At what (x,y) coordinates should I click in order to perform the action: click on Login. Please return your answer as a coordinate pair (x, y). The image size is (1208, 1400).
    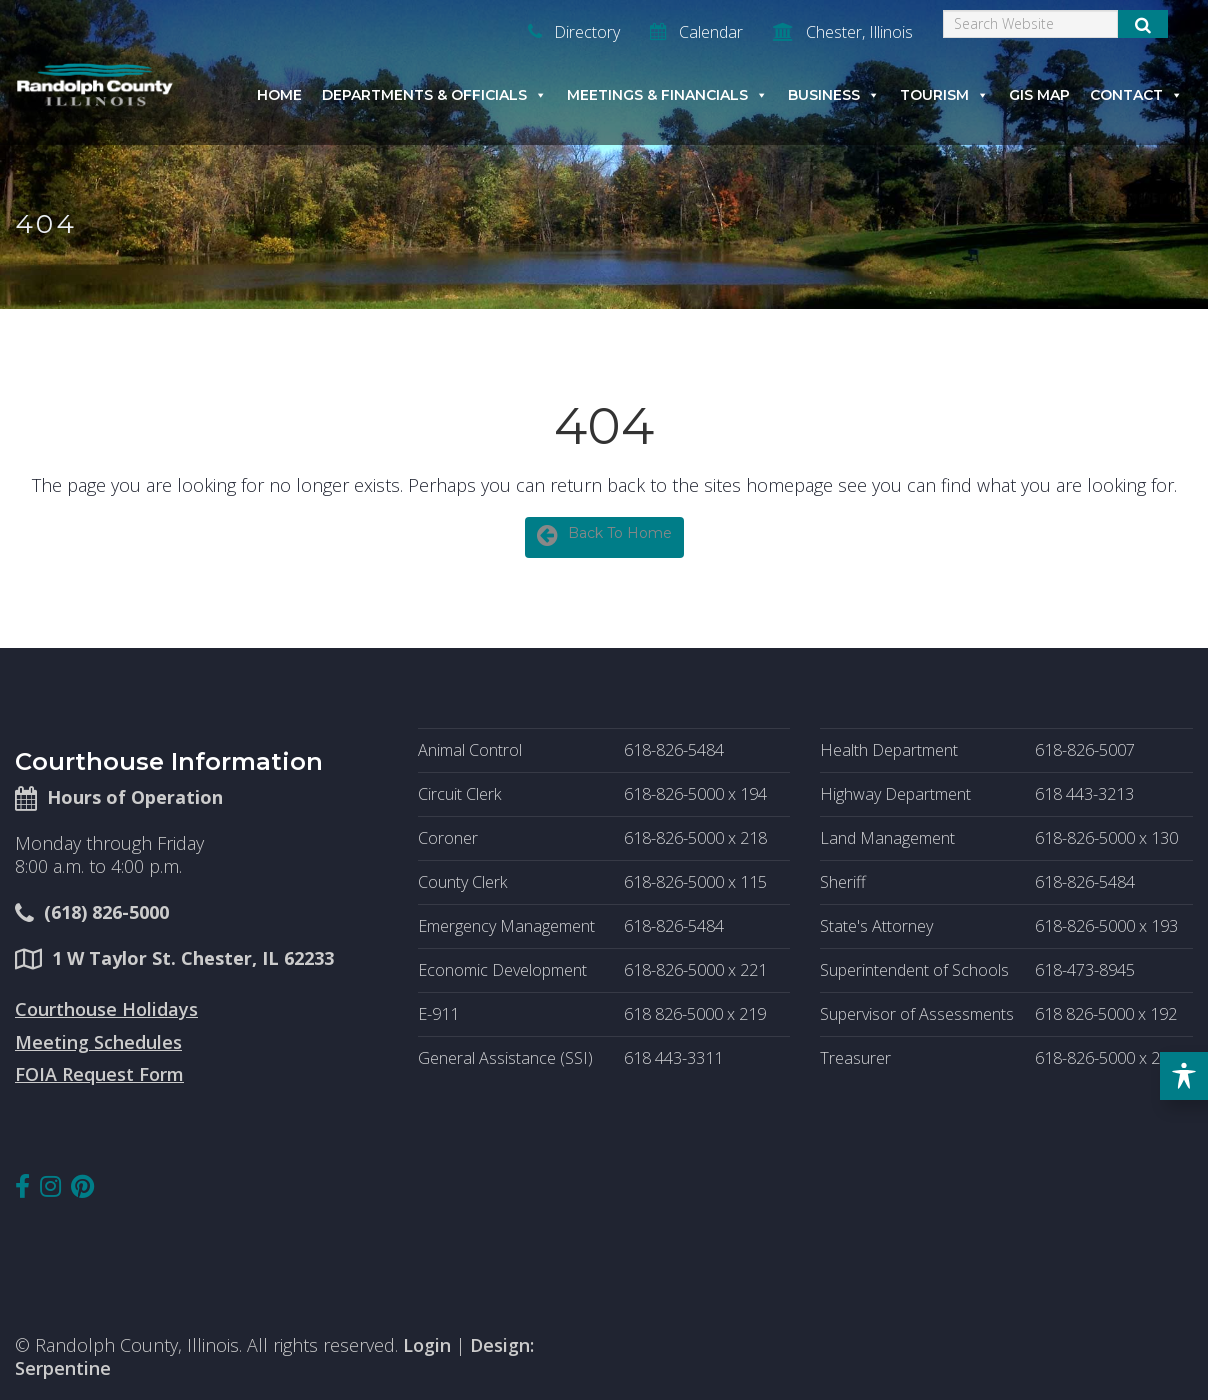
    Looking at the image, I should click on (427, 1345).